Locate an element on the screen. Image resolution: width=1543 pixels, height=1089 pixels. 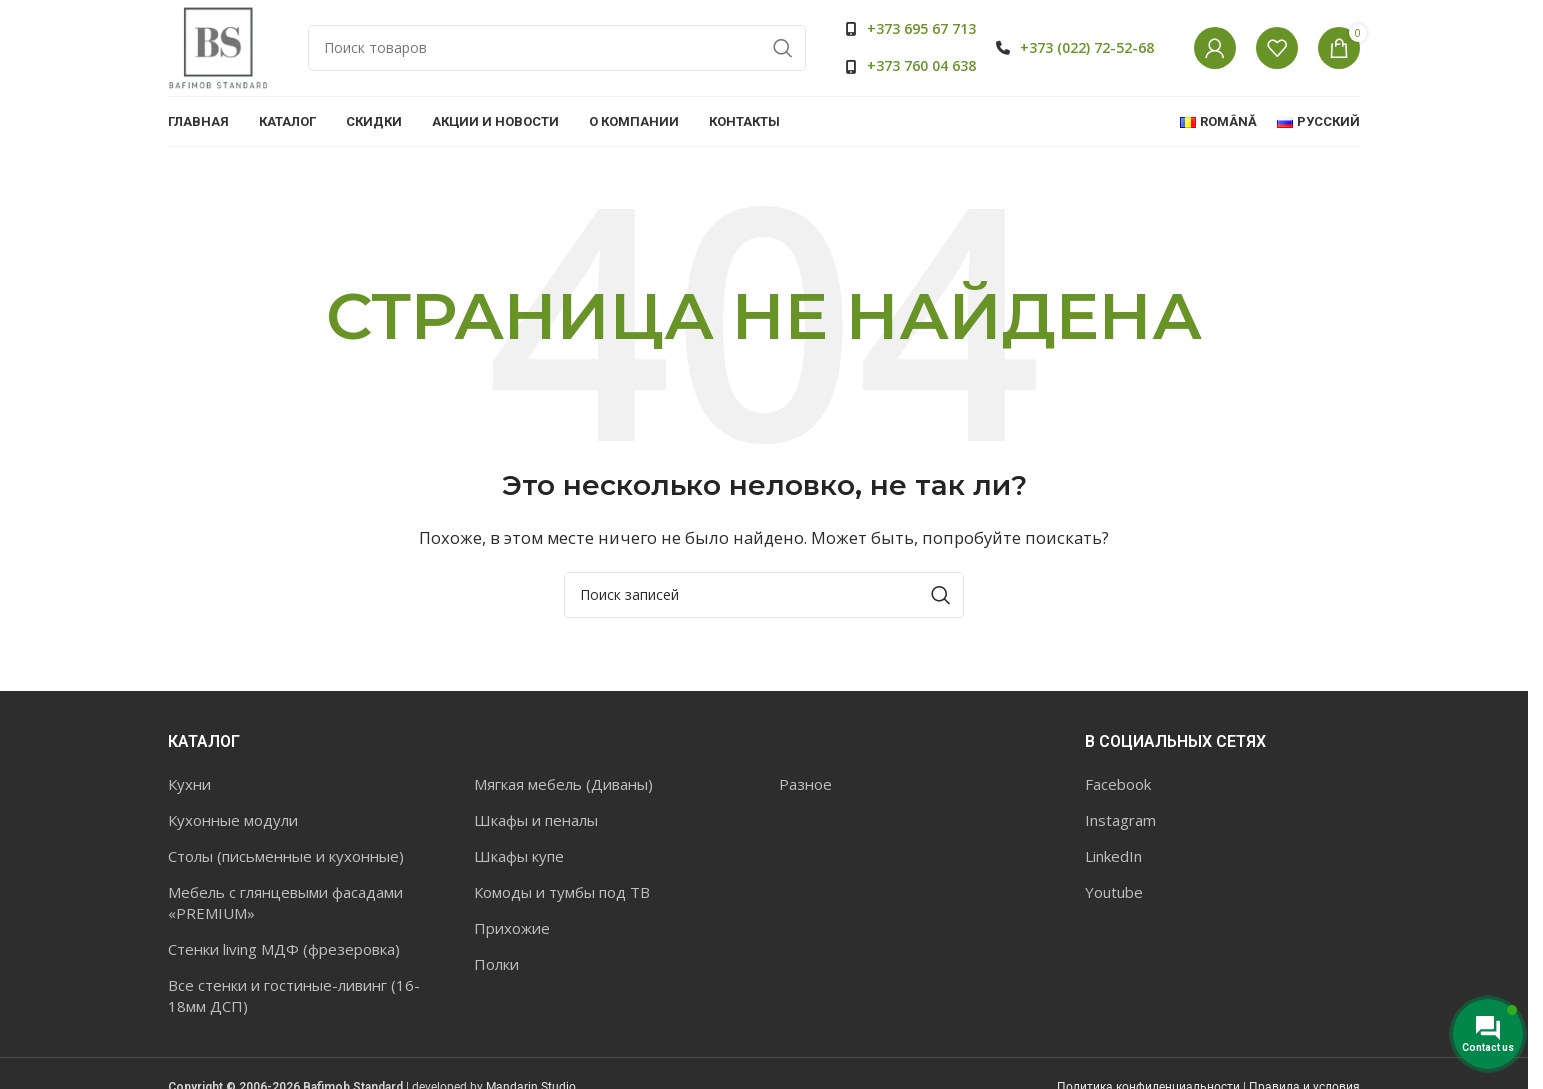
Стенки living МДФ (фрезеровка) is located at coordinates (284, 952).